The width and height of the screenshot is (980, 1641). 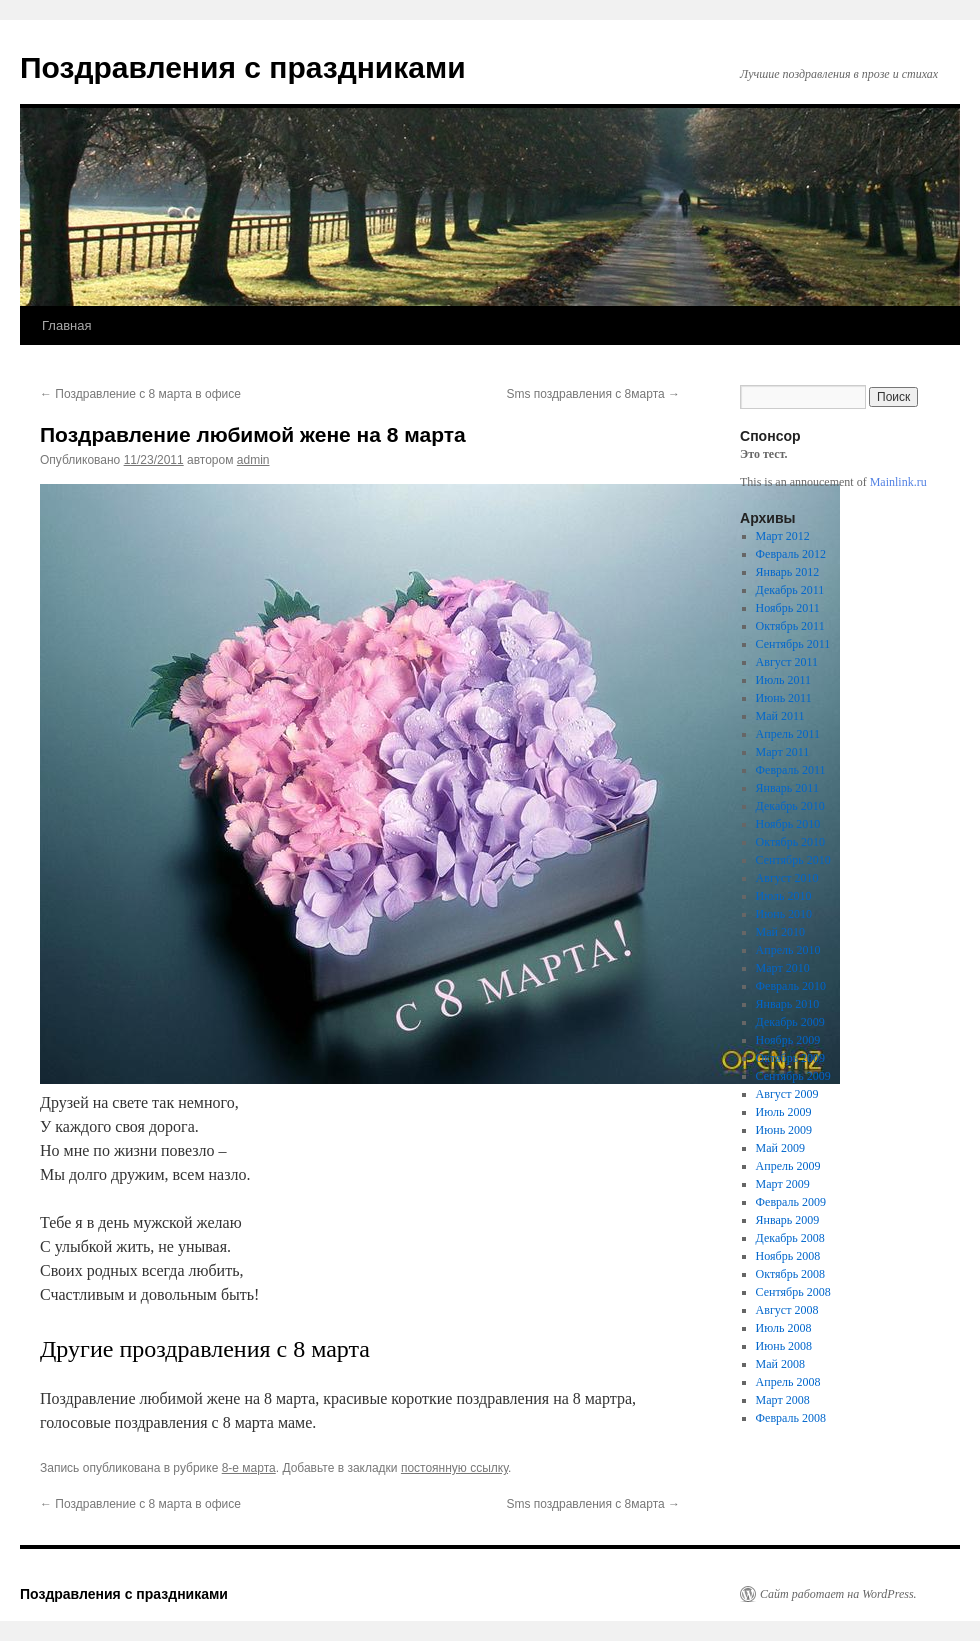 I want to click on Май 2010, so click(x=780, y=932).